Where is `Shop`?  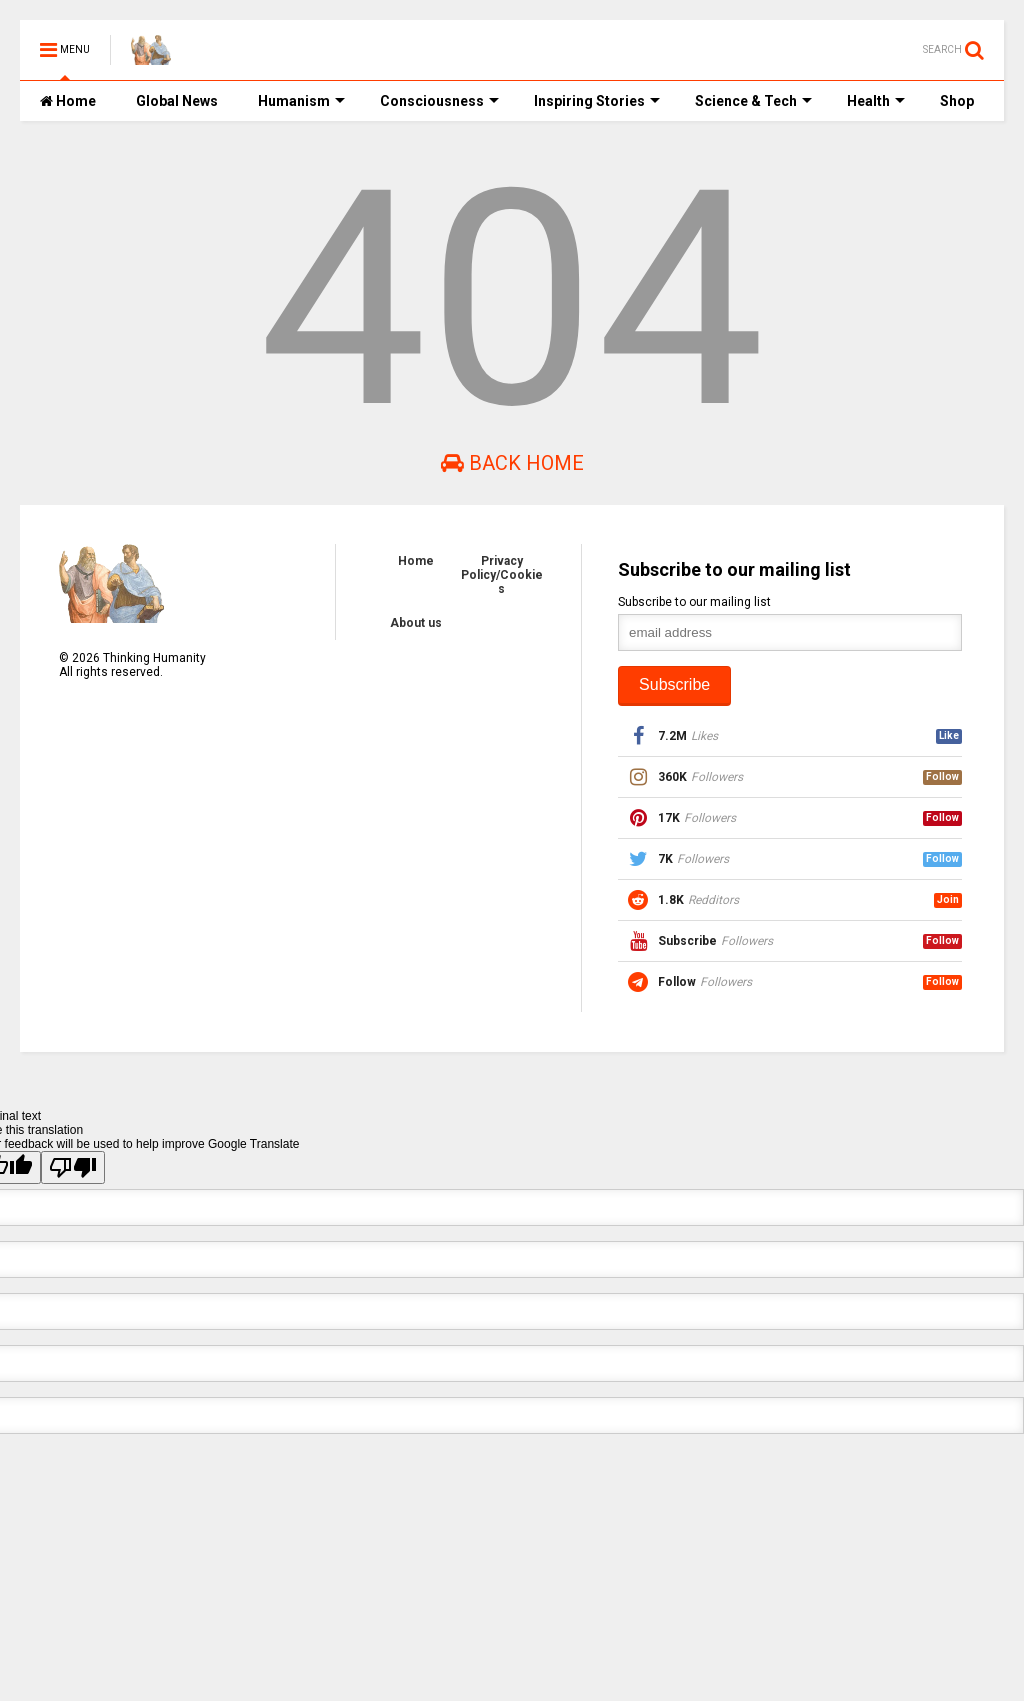
Shop is located at coordinates (957, 101).